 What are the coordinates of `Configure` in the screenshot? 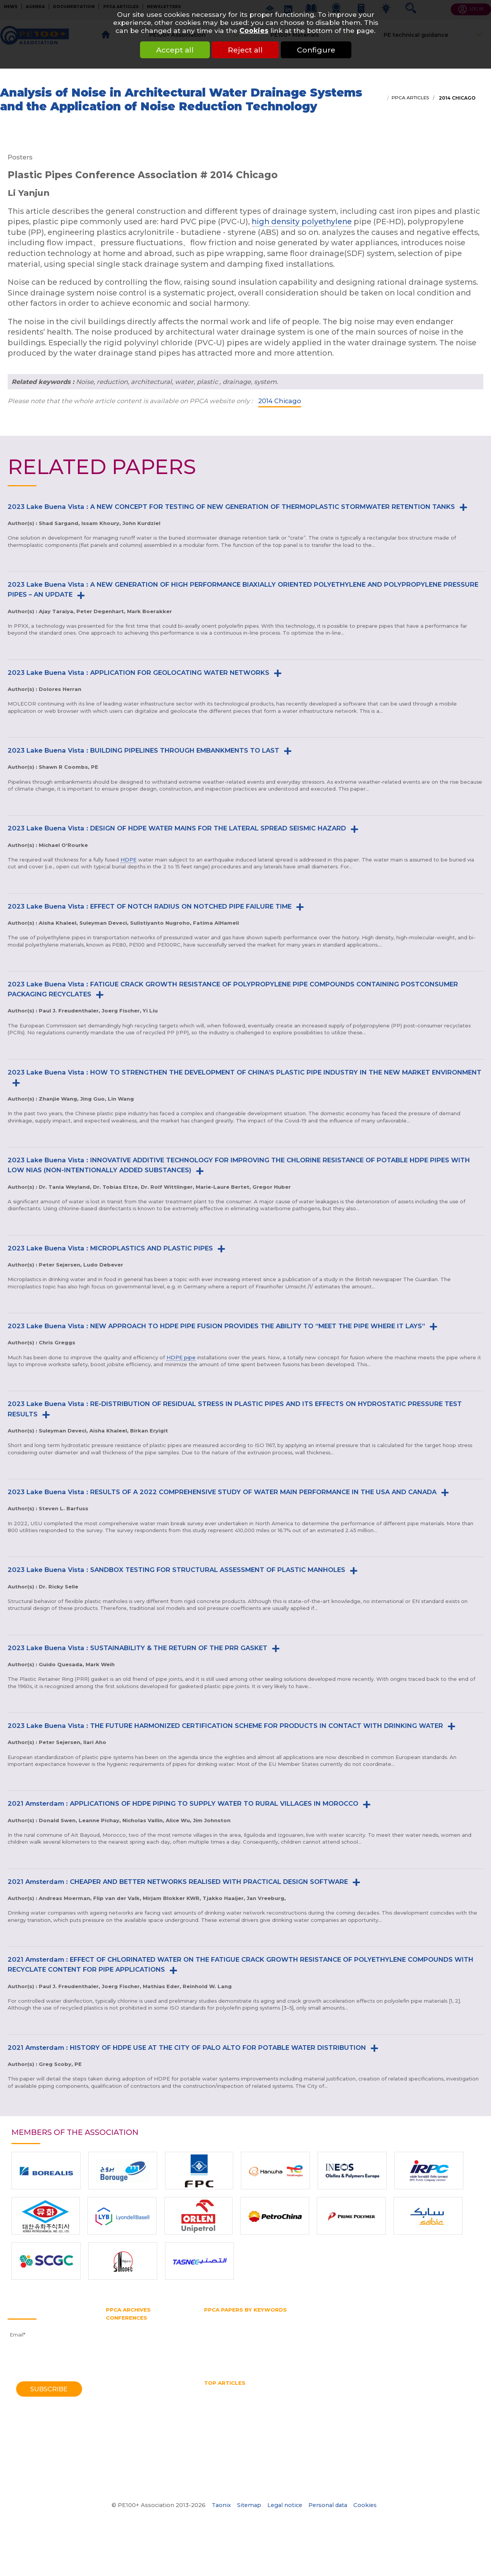 It's located at (316, 49).